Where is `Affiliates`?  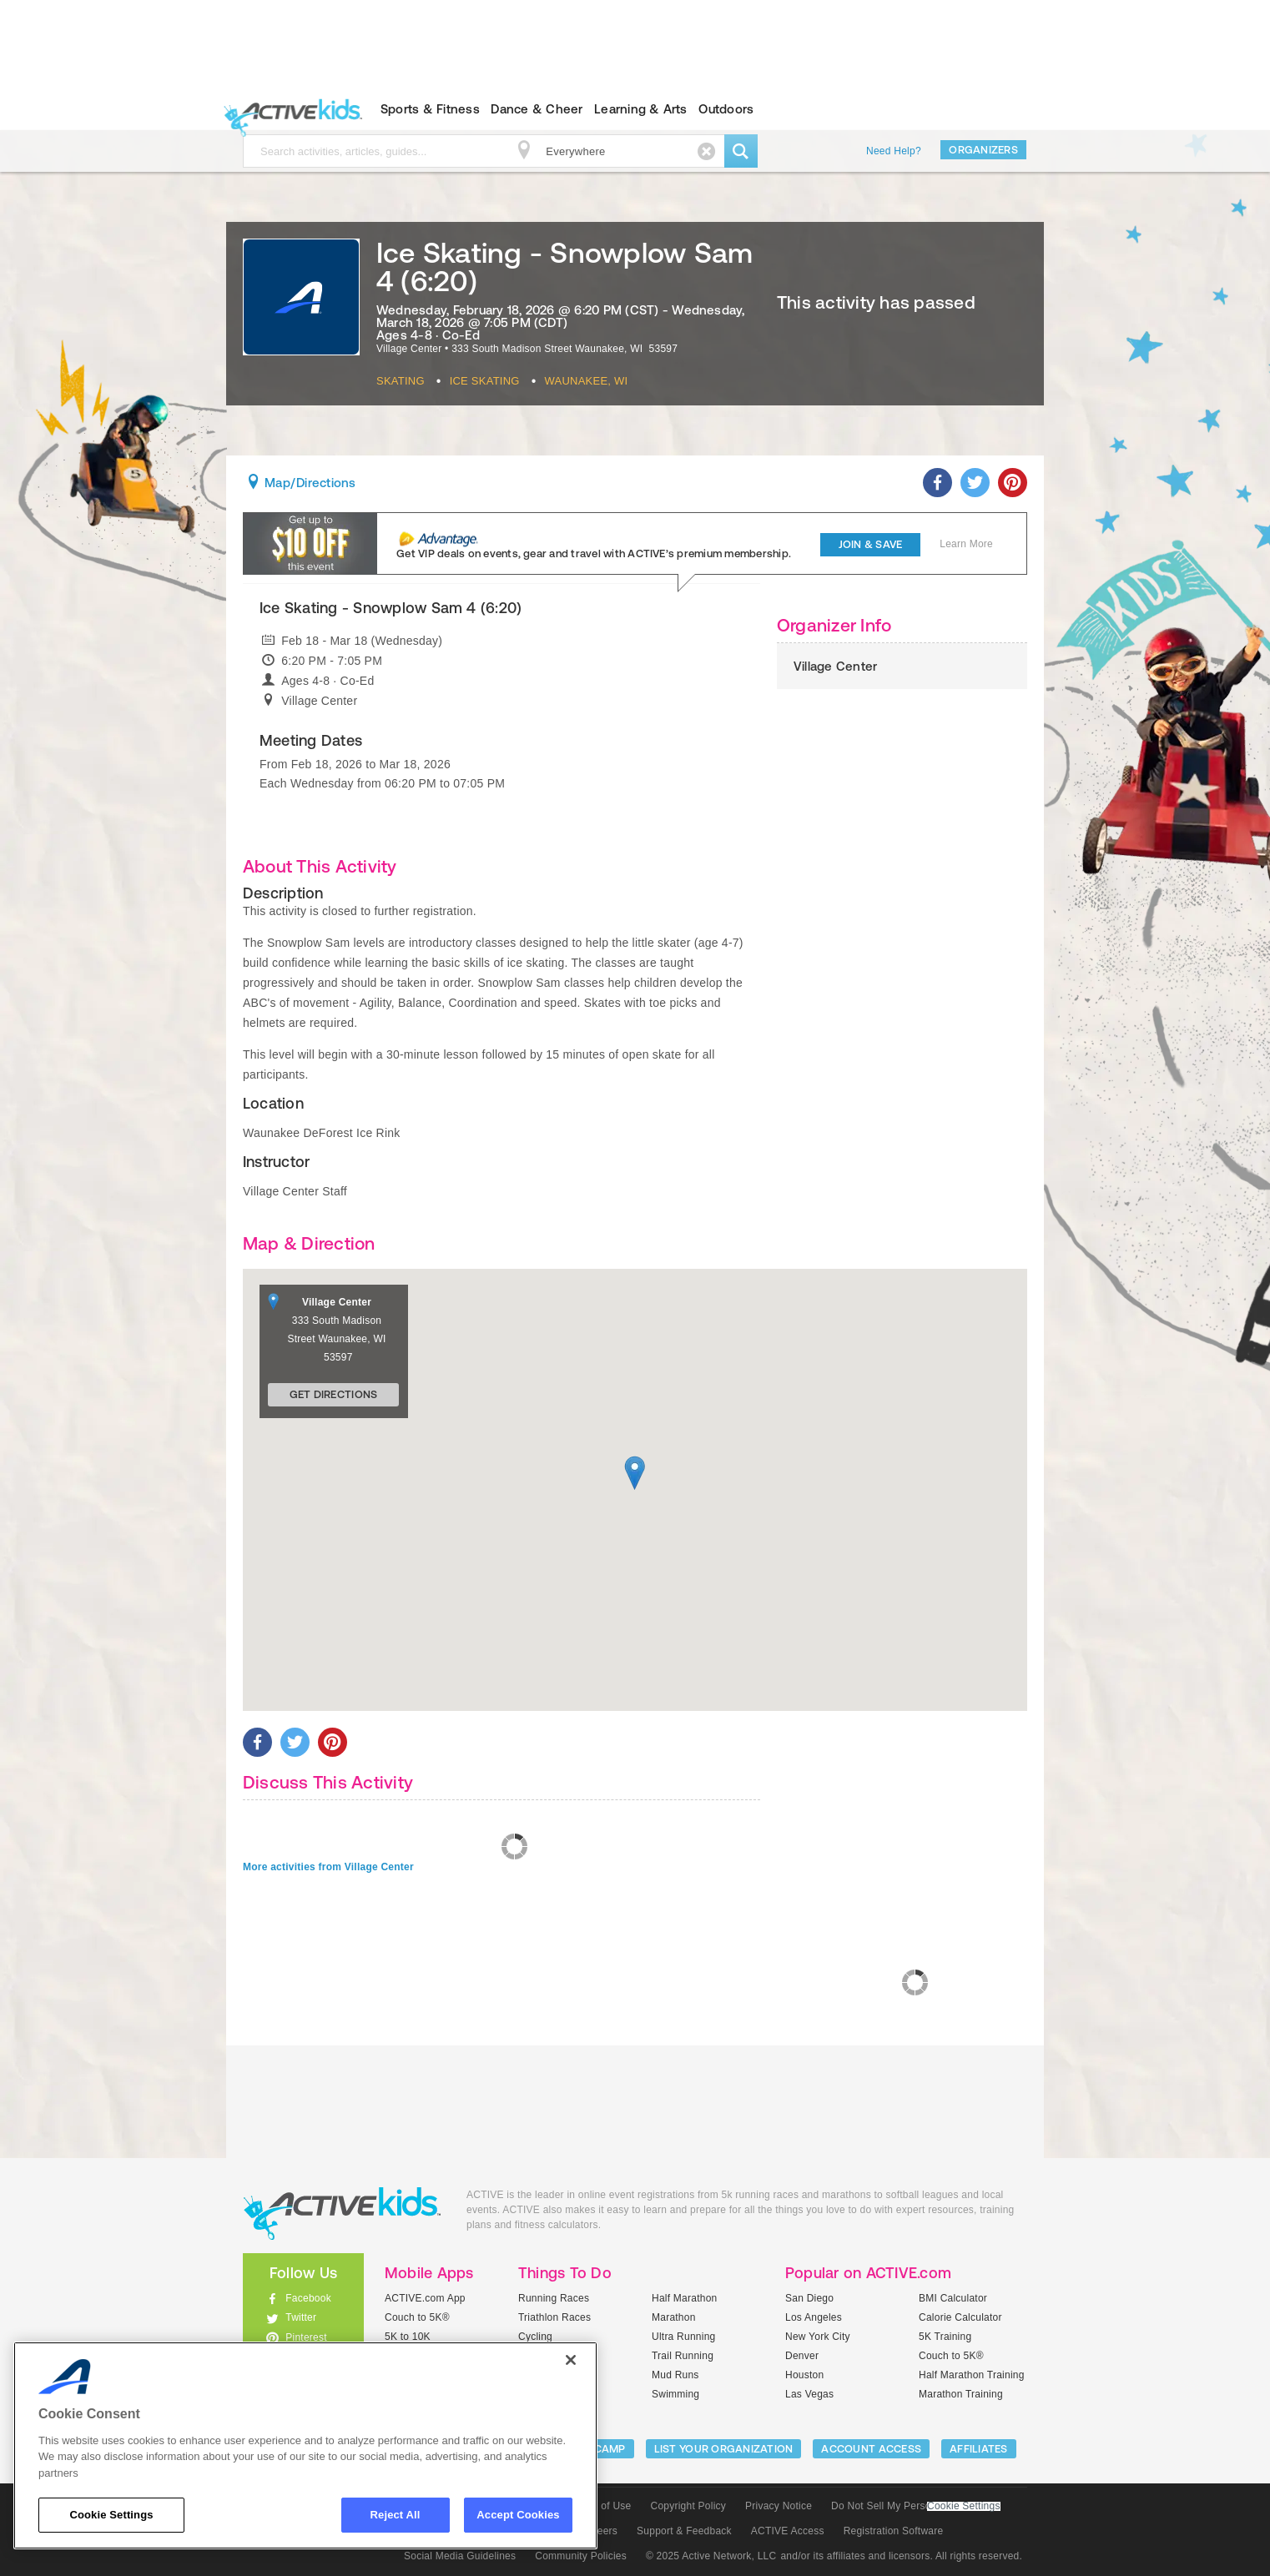
Affiliates is located at coordinates (979, 2449).